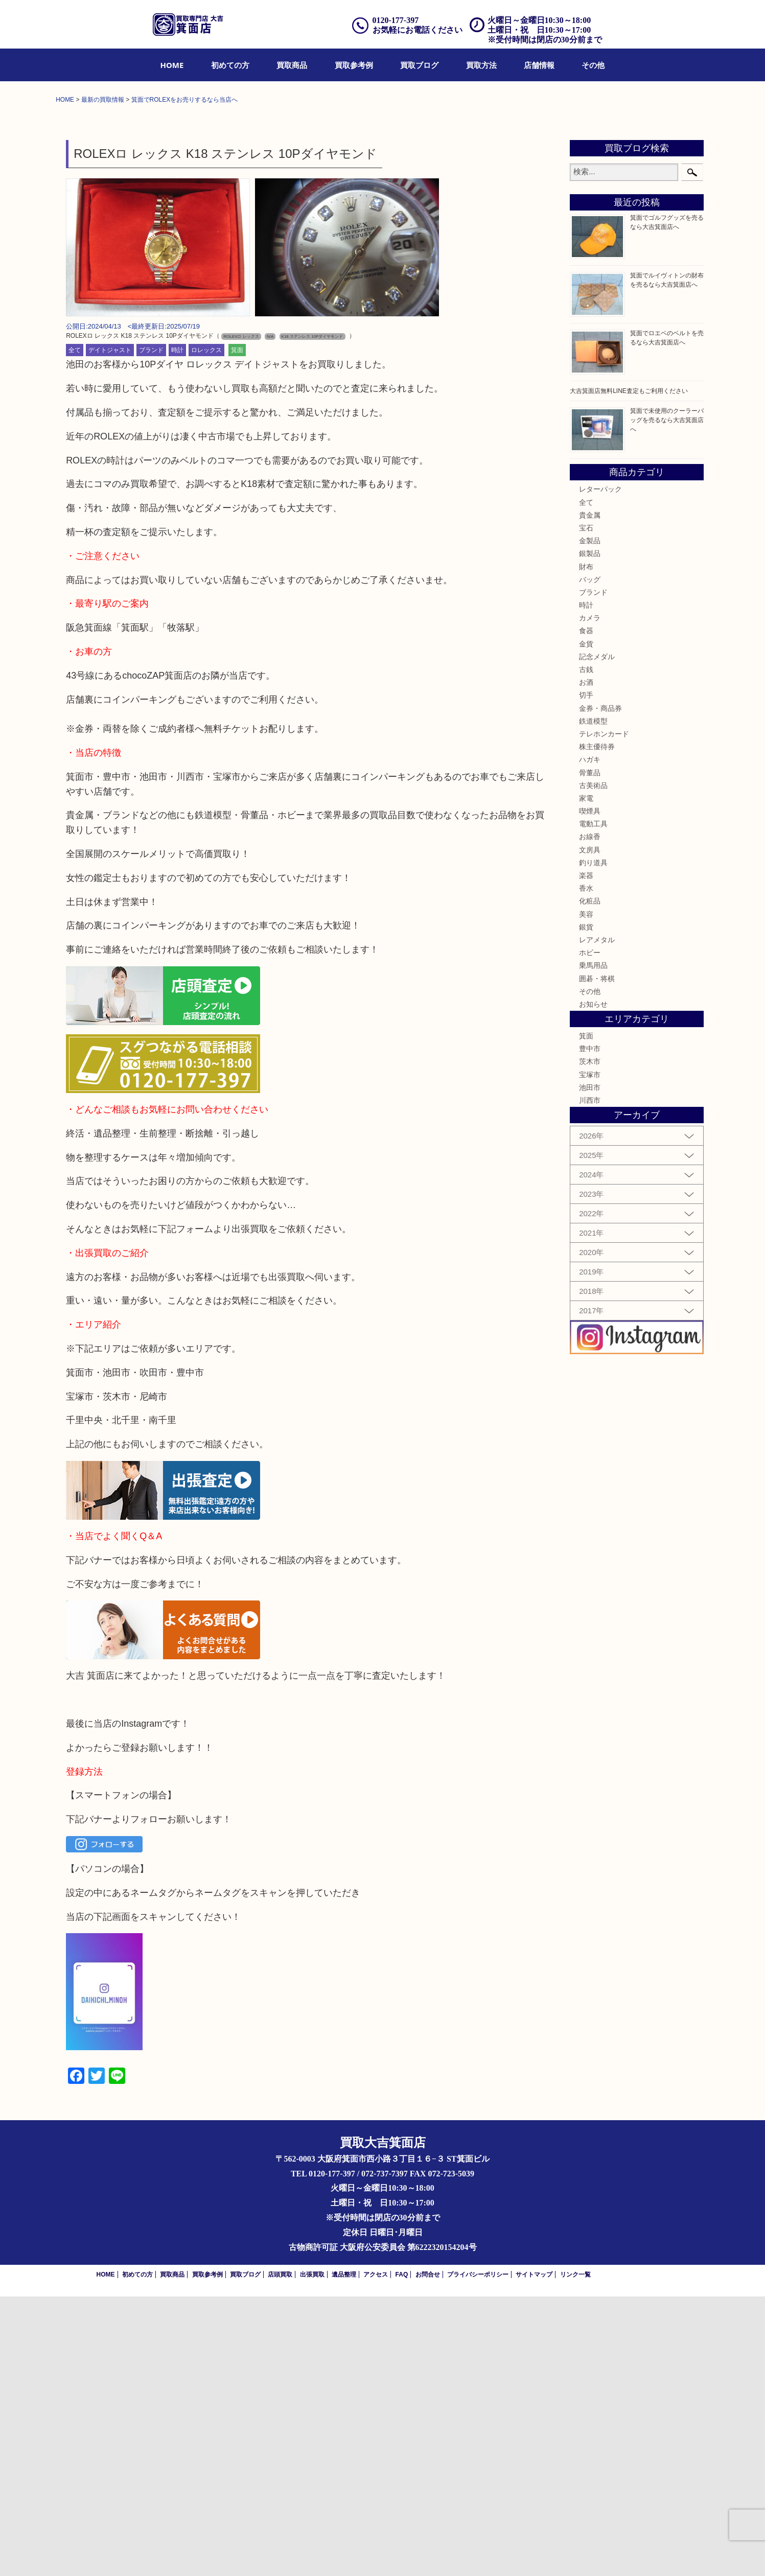 The width and height of the screenshot is (765, 2576). I want to click on 宝石, so click(586, 807).